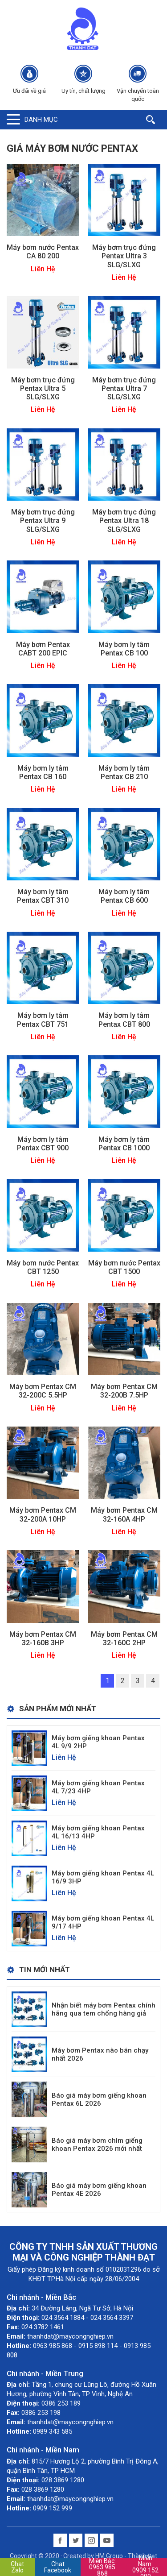 This screenshot has height=2576, width=167. Describe the element at coordinates (124, 256) in the screenshot. I see `Máy bơm trục đứng Pentax Ultra 3 SLG/SLXG` at that location.